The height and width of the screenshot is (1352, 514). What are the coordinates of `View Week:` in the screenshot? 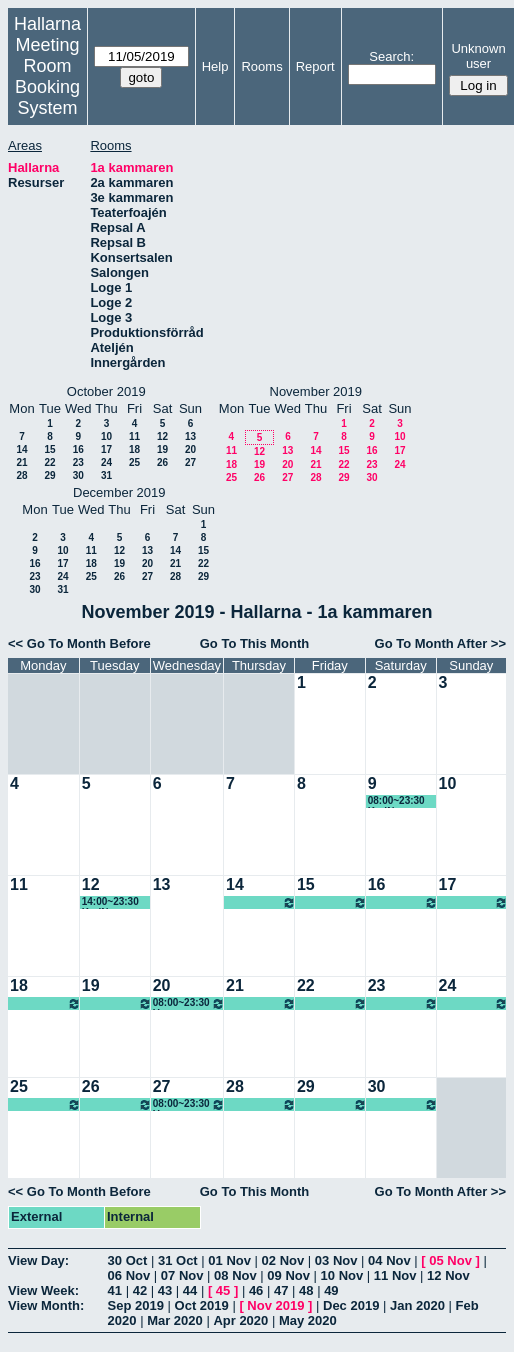 It's located at (43, 1290).